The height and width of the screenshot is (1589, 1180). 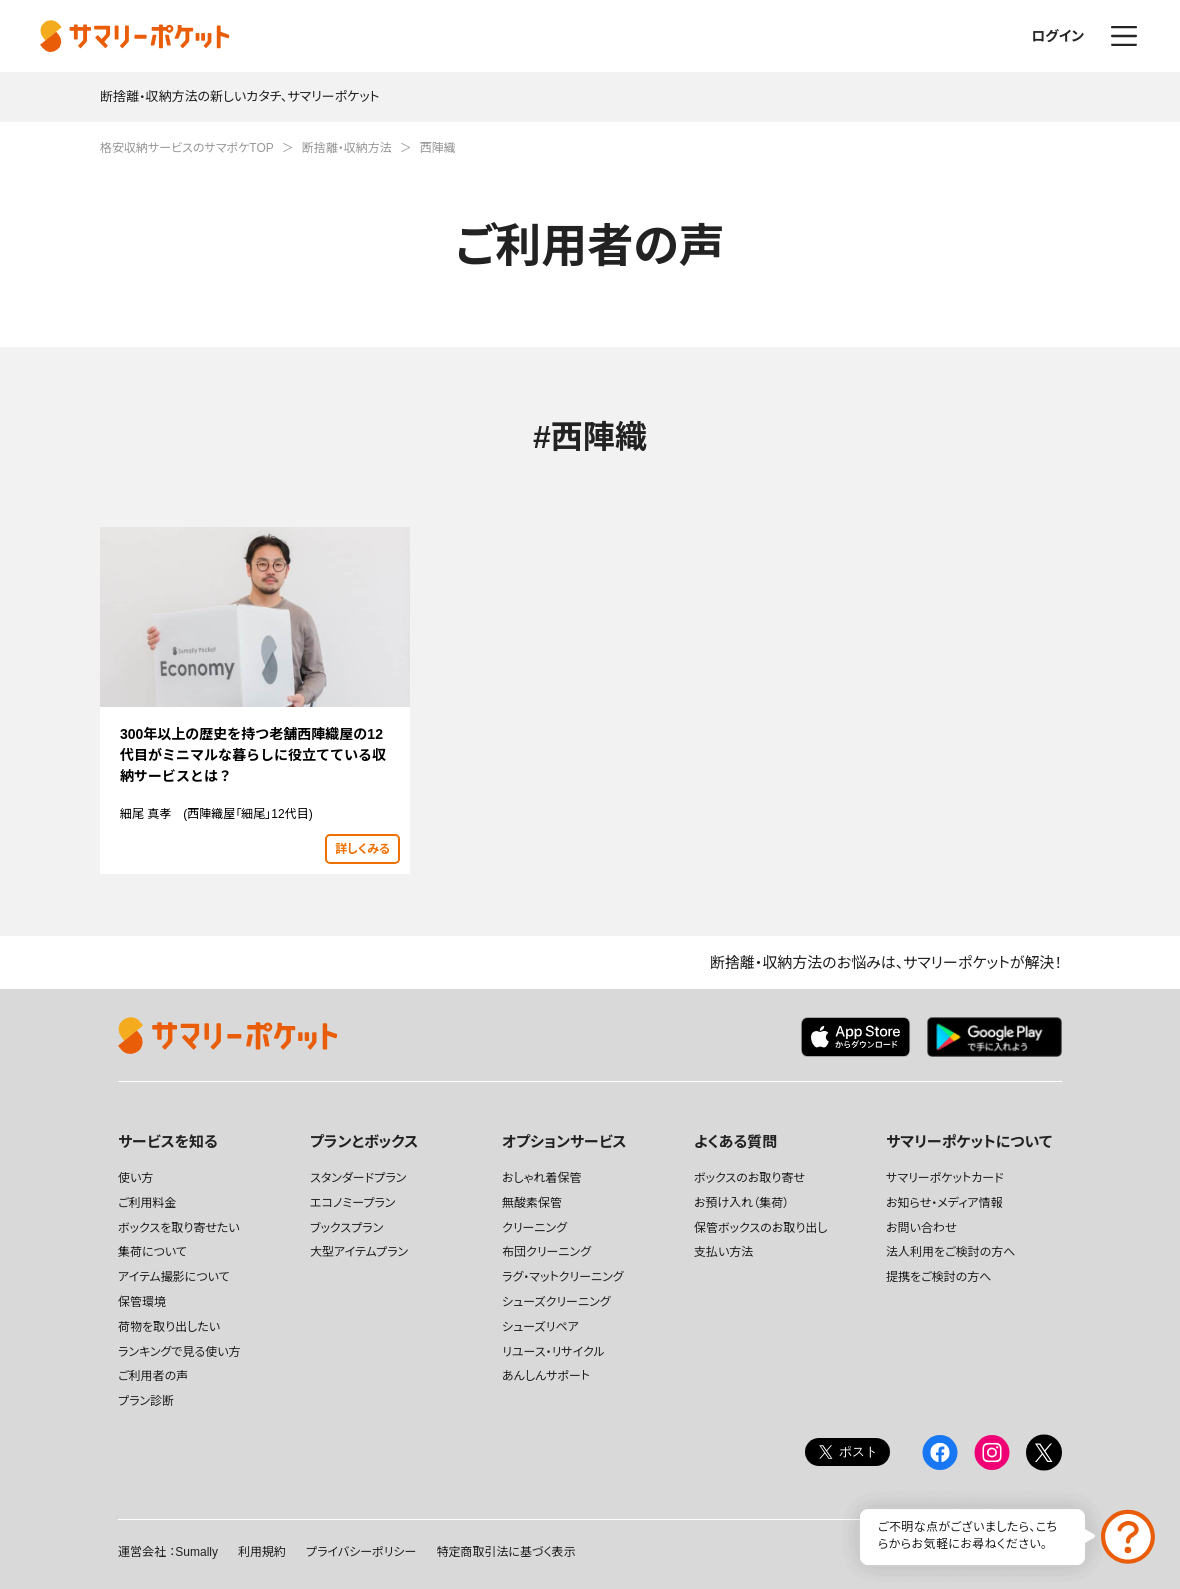 What do you see at coordinates (359, 1252) in the screenshot?
I see `大型アイテムプラン` at bounding box center [359, 1252].